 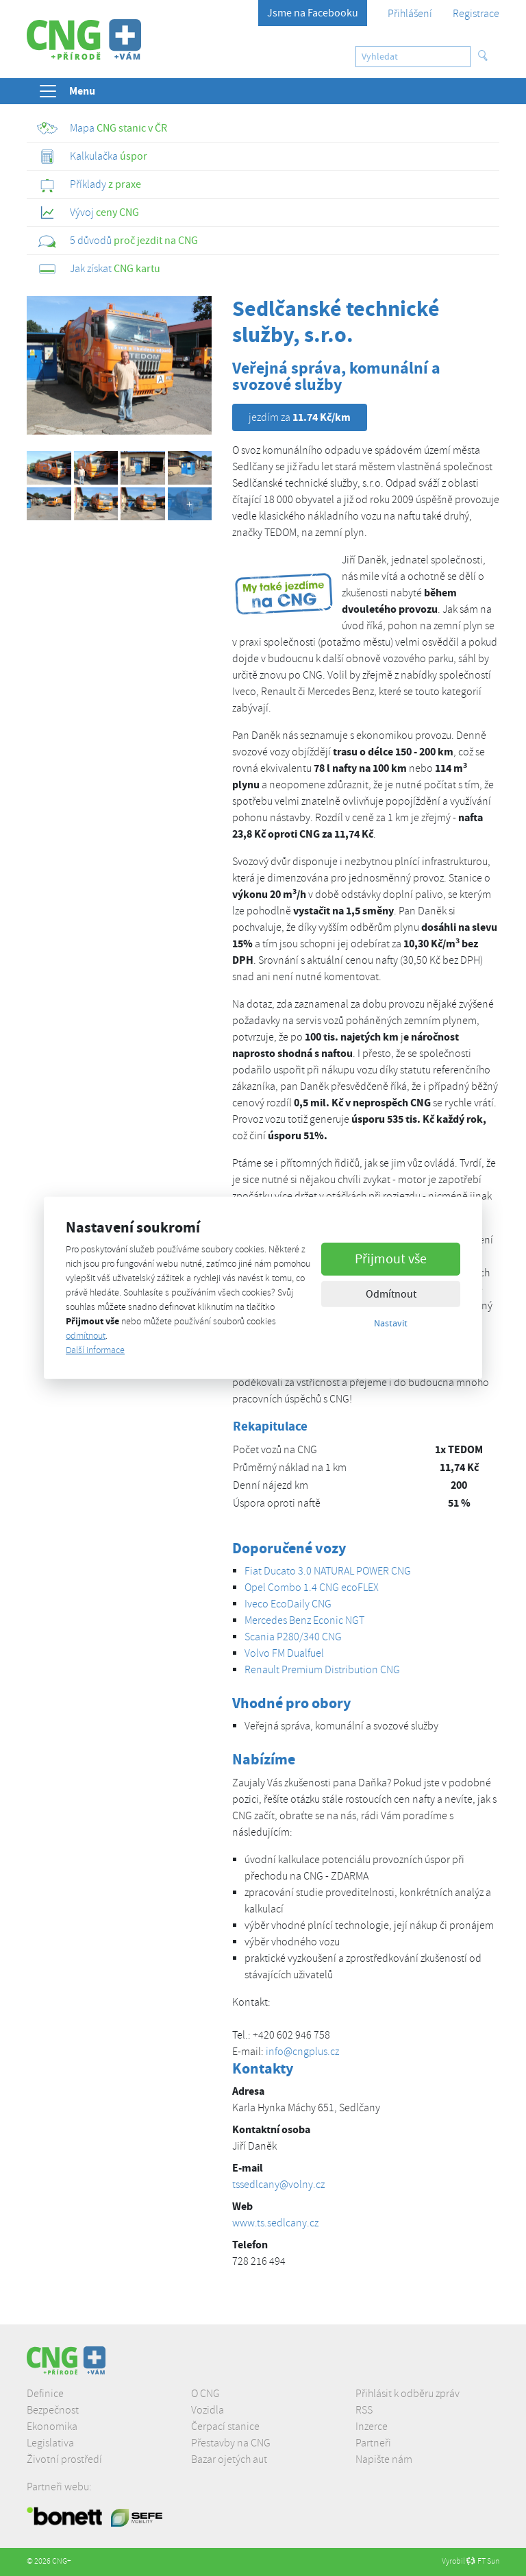 What do you see at coordinates (50, 2443) in the screenshot?
I see `Legislativa` at bounding box center [50, 2443].